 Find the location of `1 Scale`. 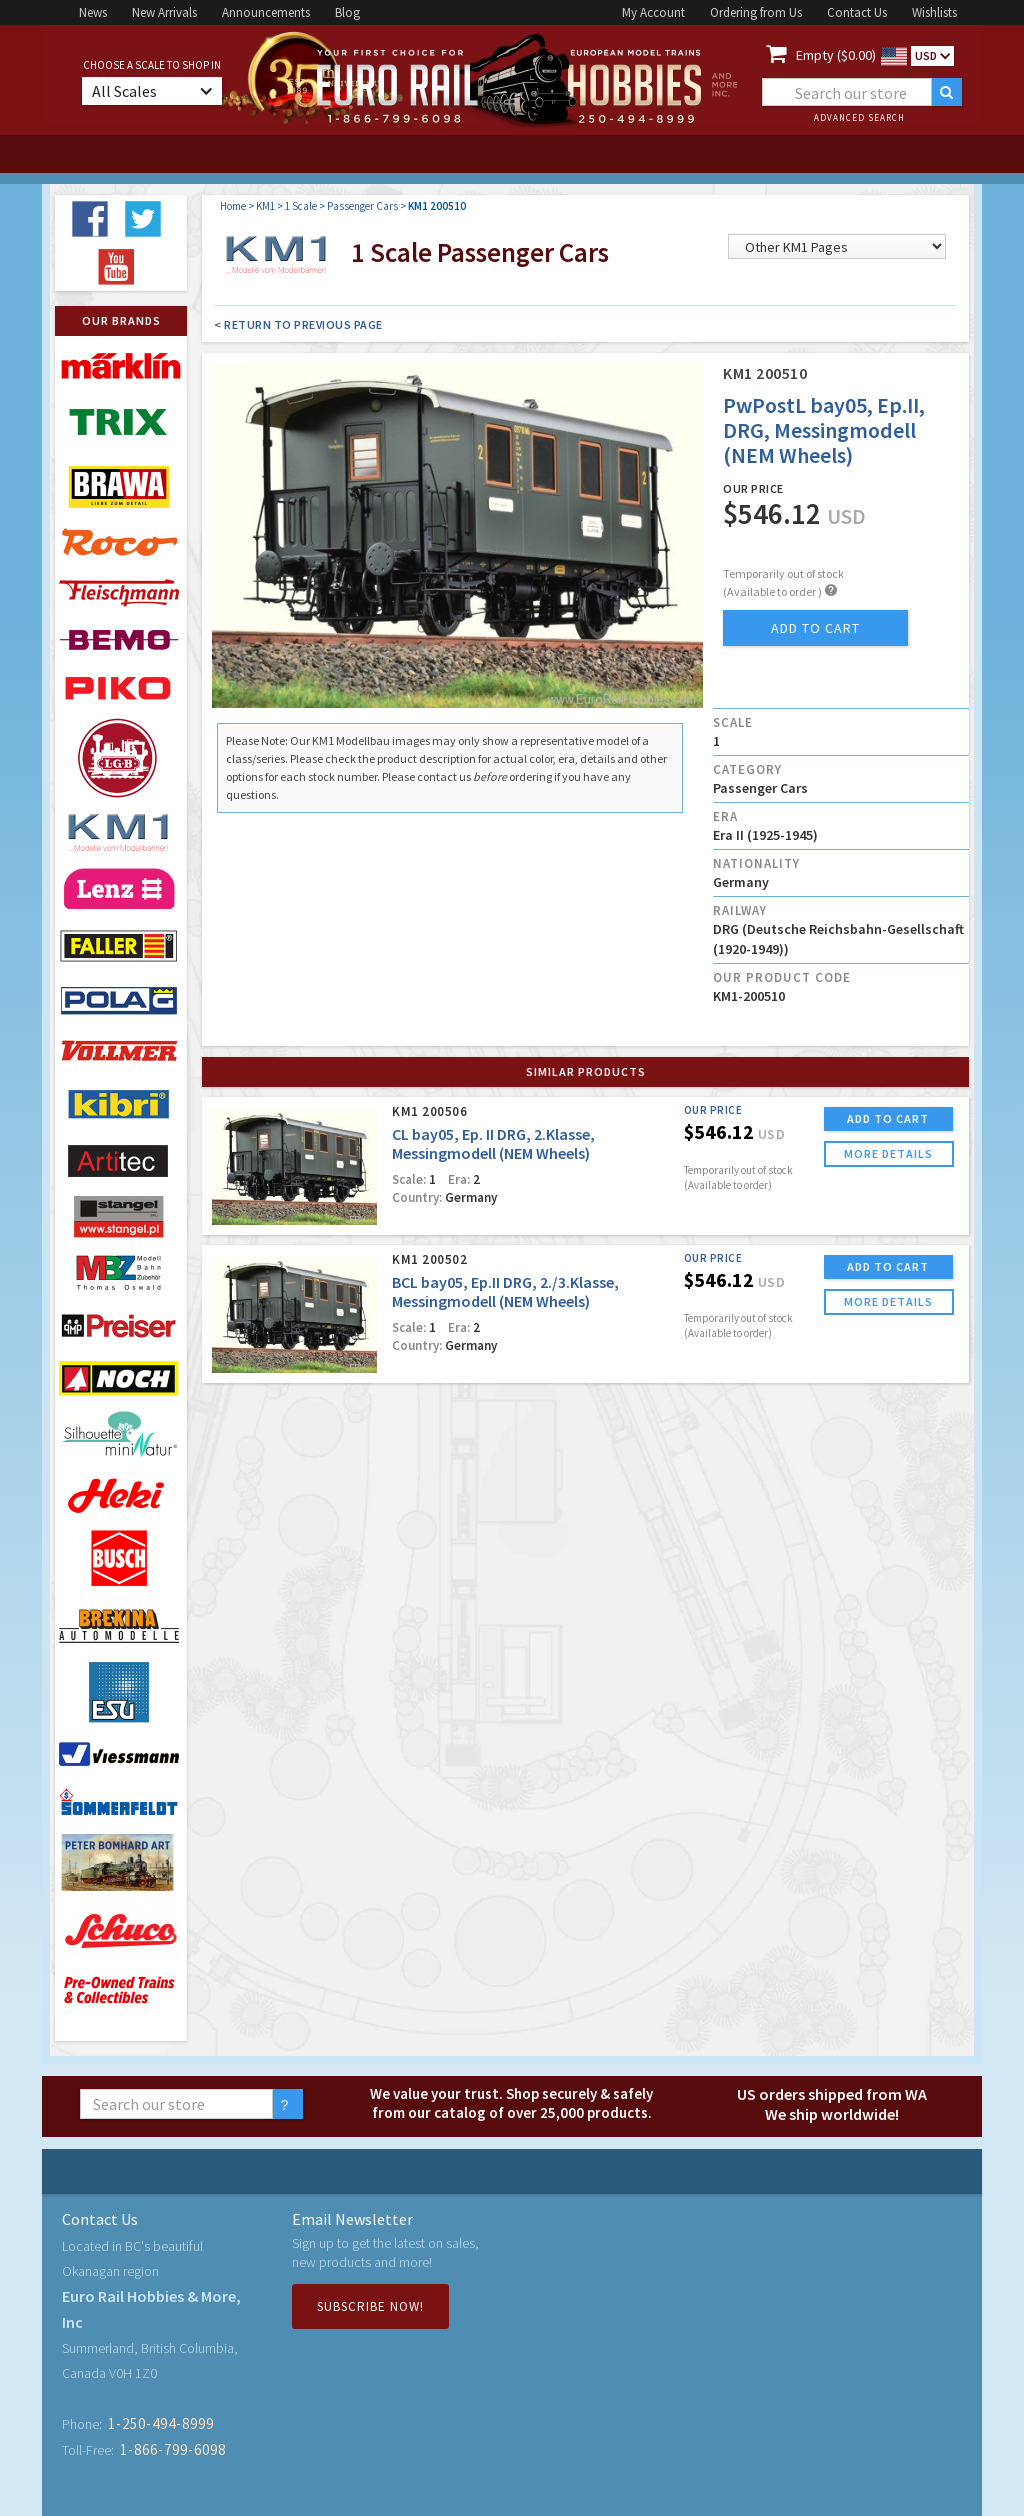

1 Scale is located at coordinates (301, 206).